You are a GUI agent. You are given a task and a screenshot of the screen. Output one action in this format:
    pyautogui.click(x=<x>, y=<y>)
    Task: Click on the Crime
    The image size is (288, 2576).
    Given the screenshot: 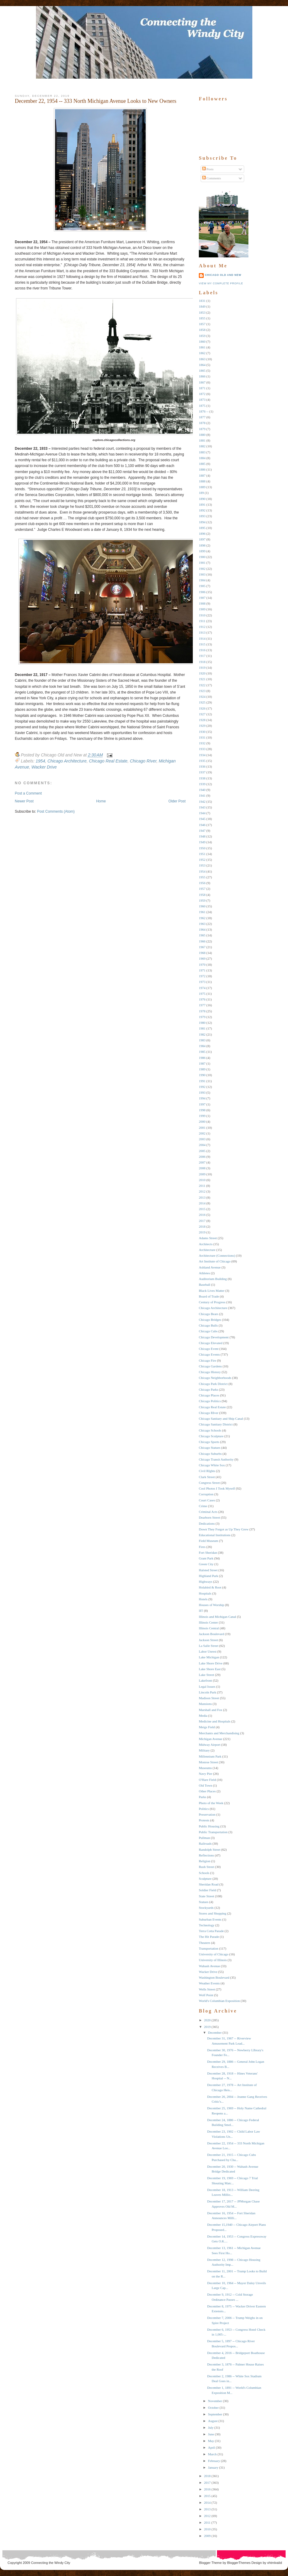 What is the action you would take?
    pyautogui.click(x=203, y=1506)
    